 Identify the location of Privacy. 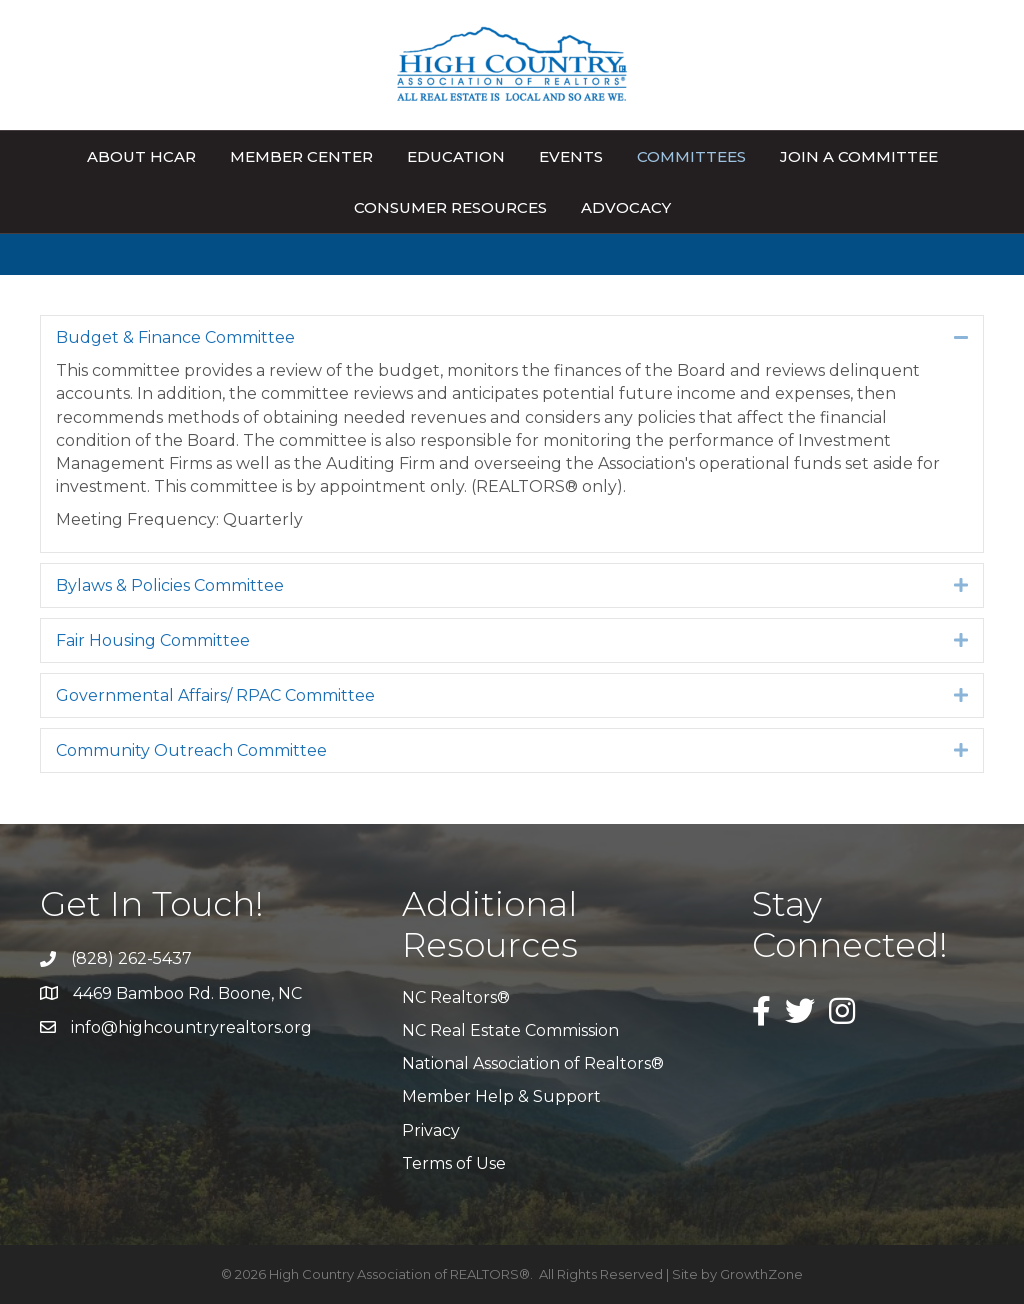
(431, 1130).